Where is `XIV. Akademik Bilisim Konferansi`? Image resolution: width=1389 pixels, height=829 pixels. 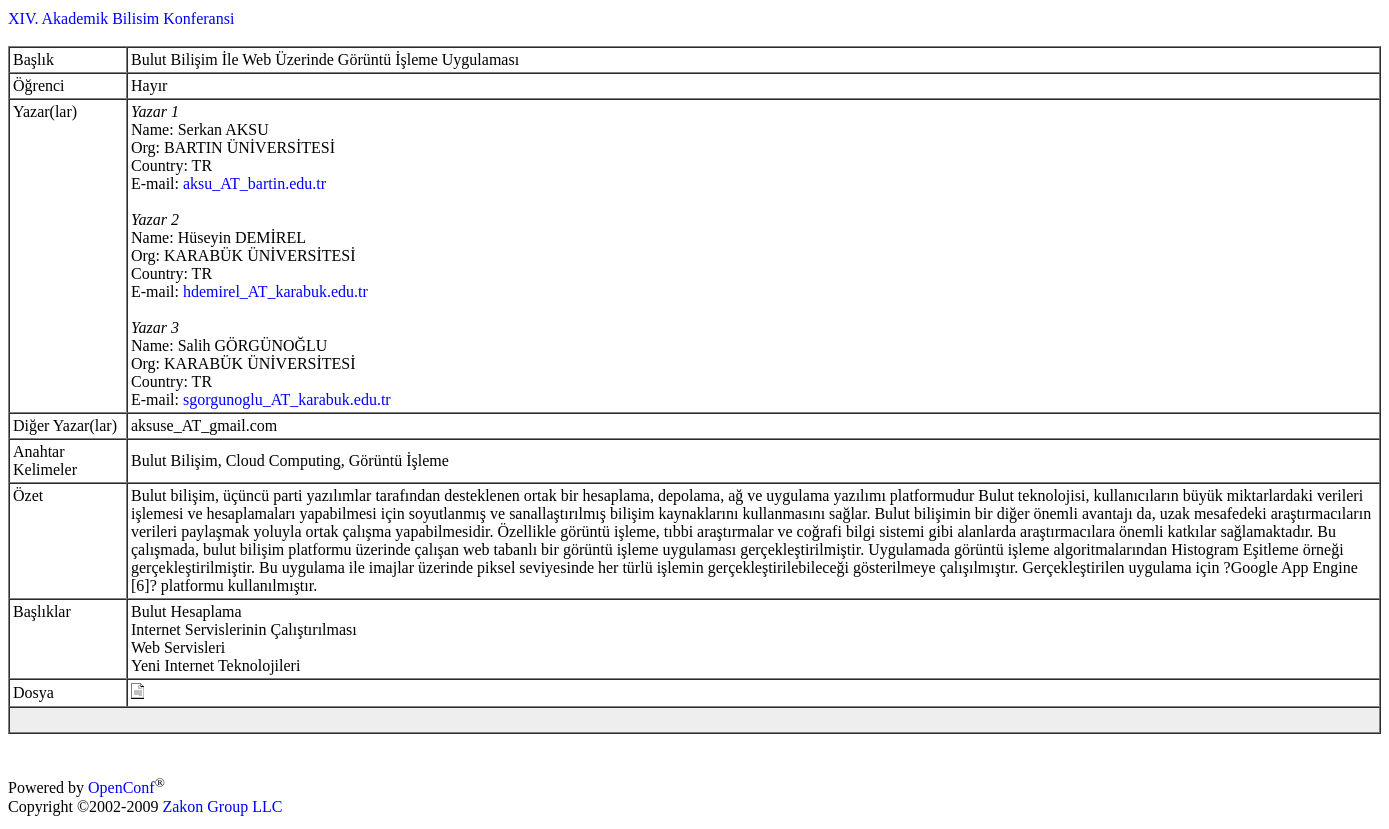
XIV. Akademik Bilisim Konferansi is located at coordinates (121, 18).